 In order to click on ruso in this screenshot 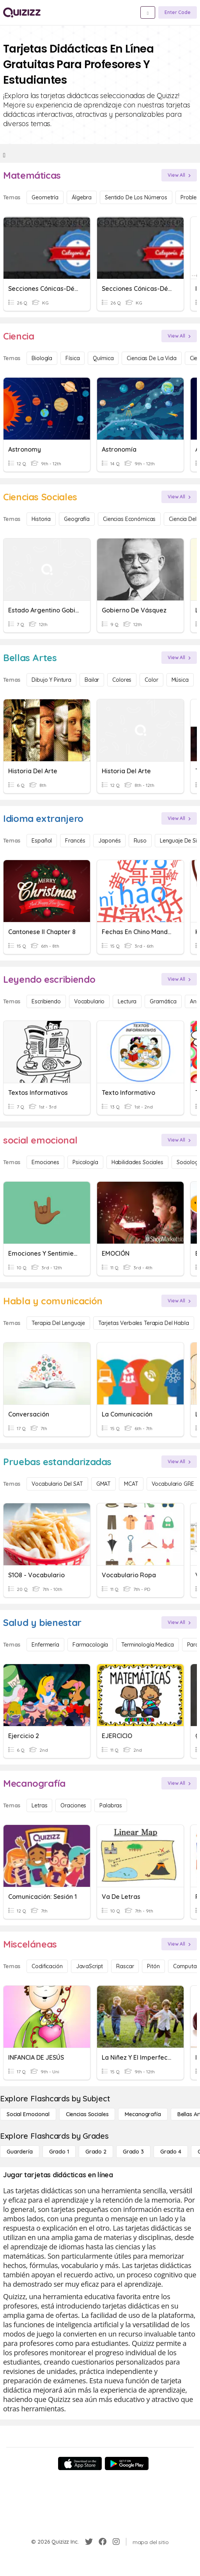, I will do `click(140, 840)`.